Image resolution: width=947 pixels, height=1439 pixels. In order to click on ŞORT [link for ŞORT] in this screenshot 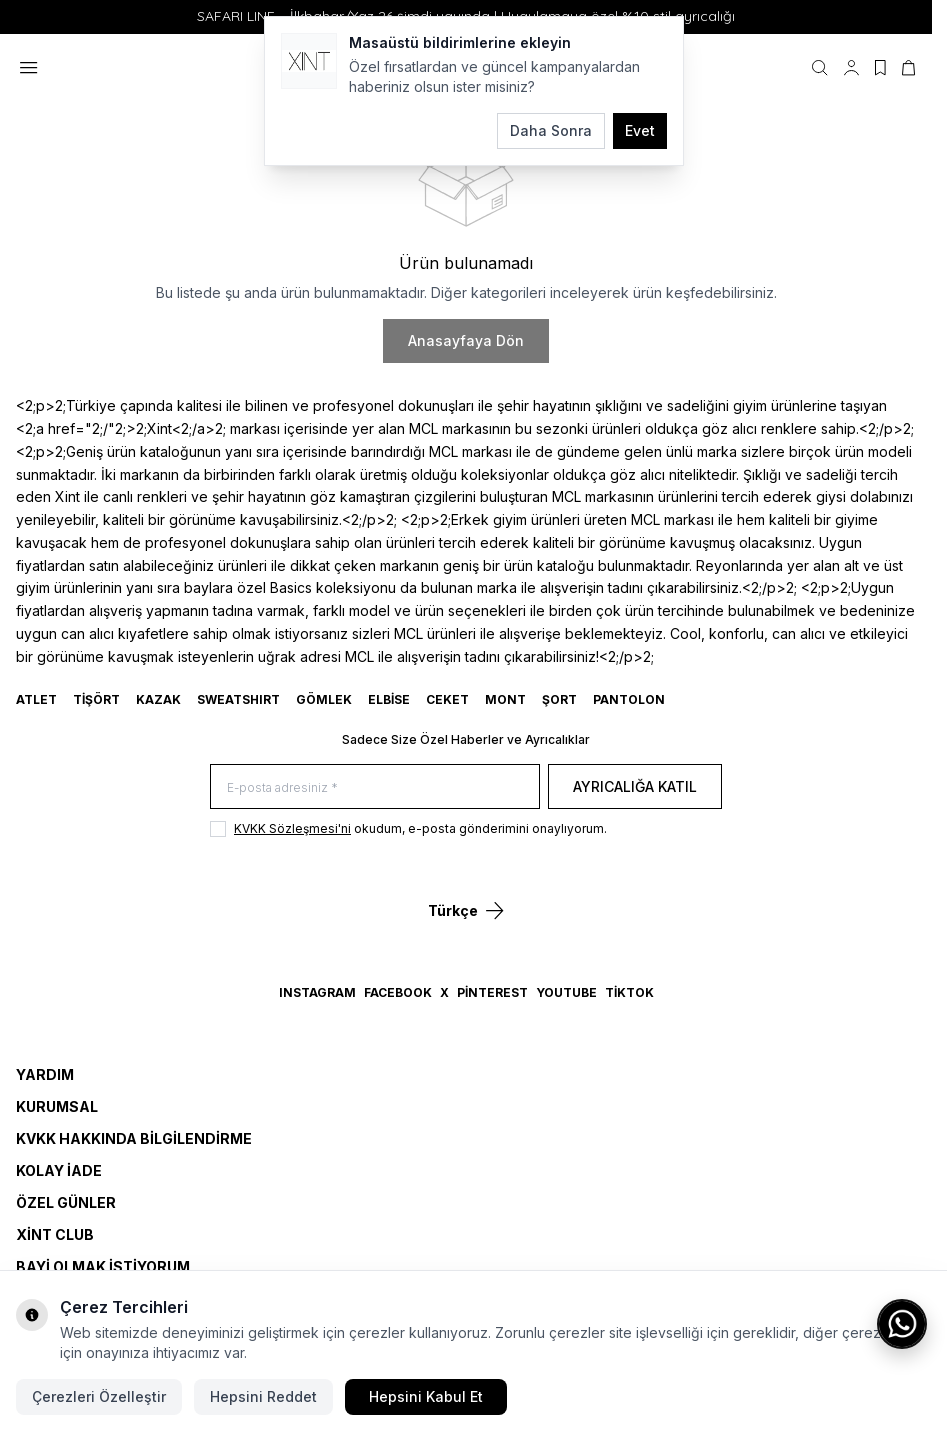, I will do `click(559, 699)`.